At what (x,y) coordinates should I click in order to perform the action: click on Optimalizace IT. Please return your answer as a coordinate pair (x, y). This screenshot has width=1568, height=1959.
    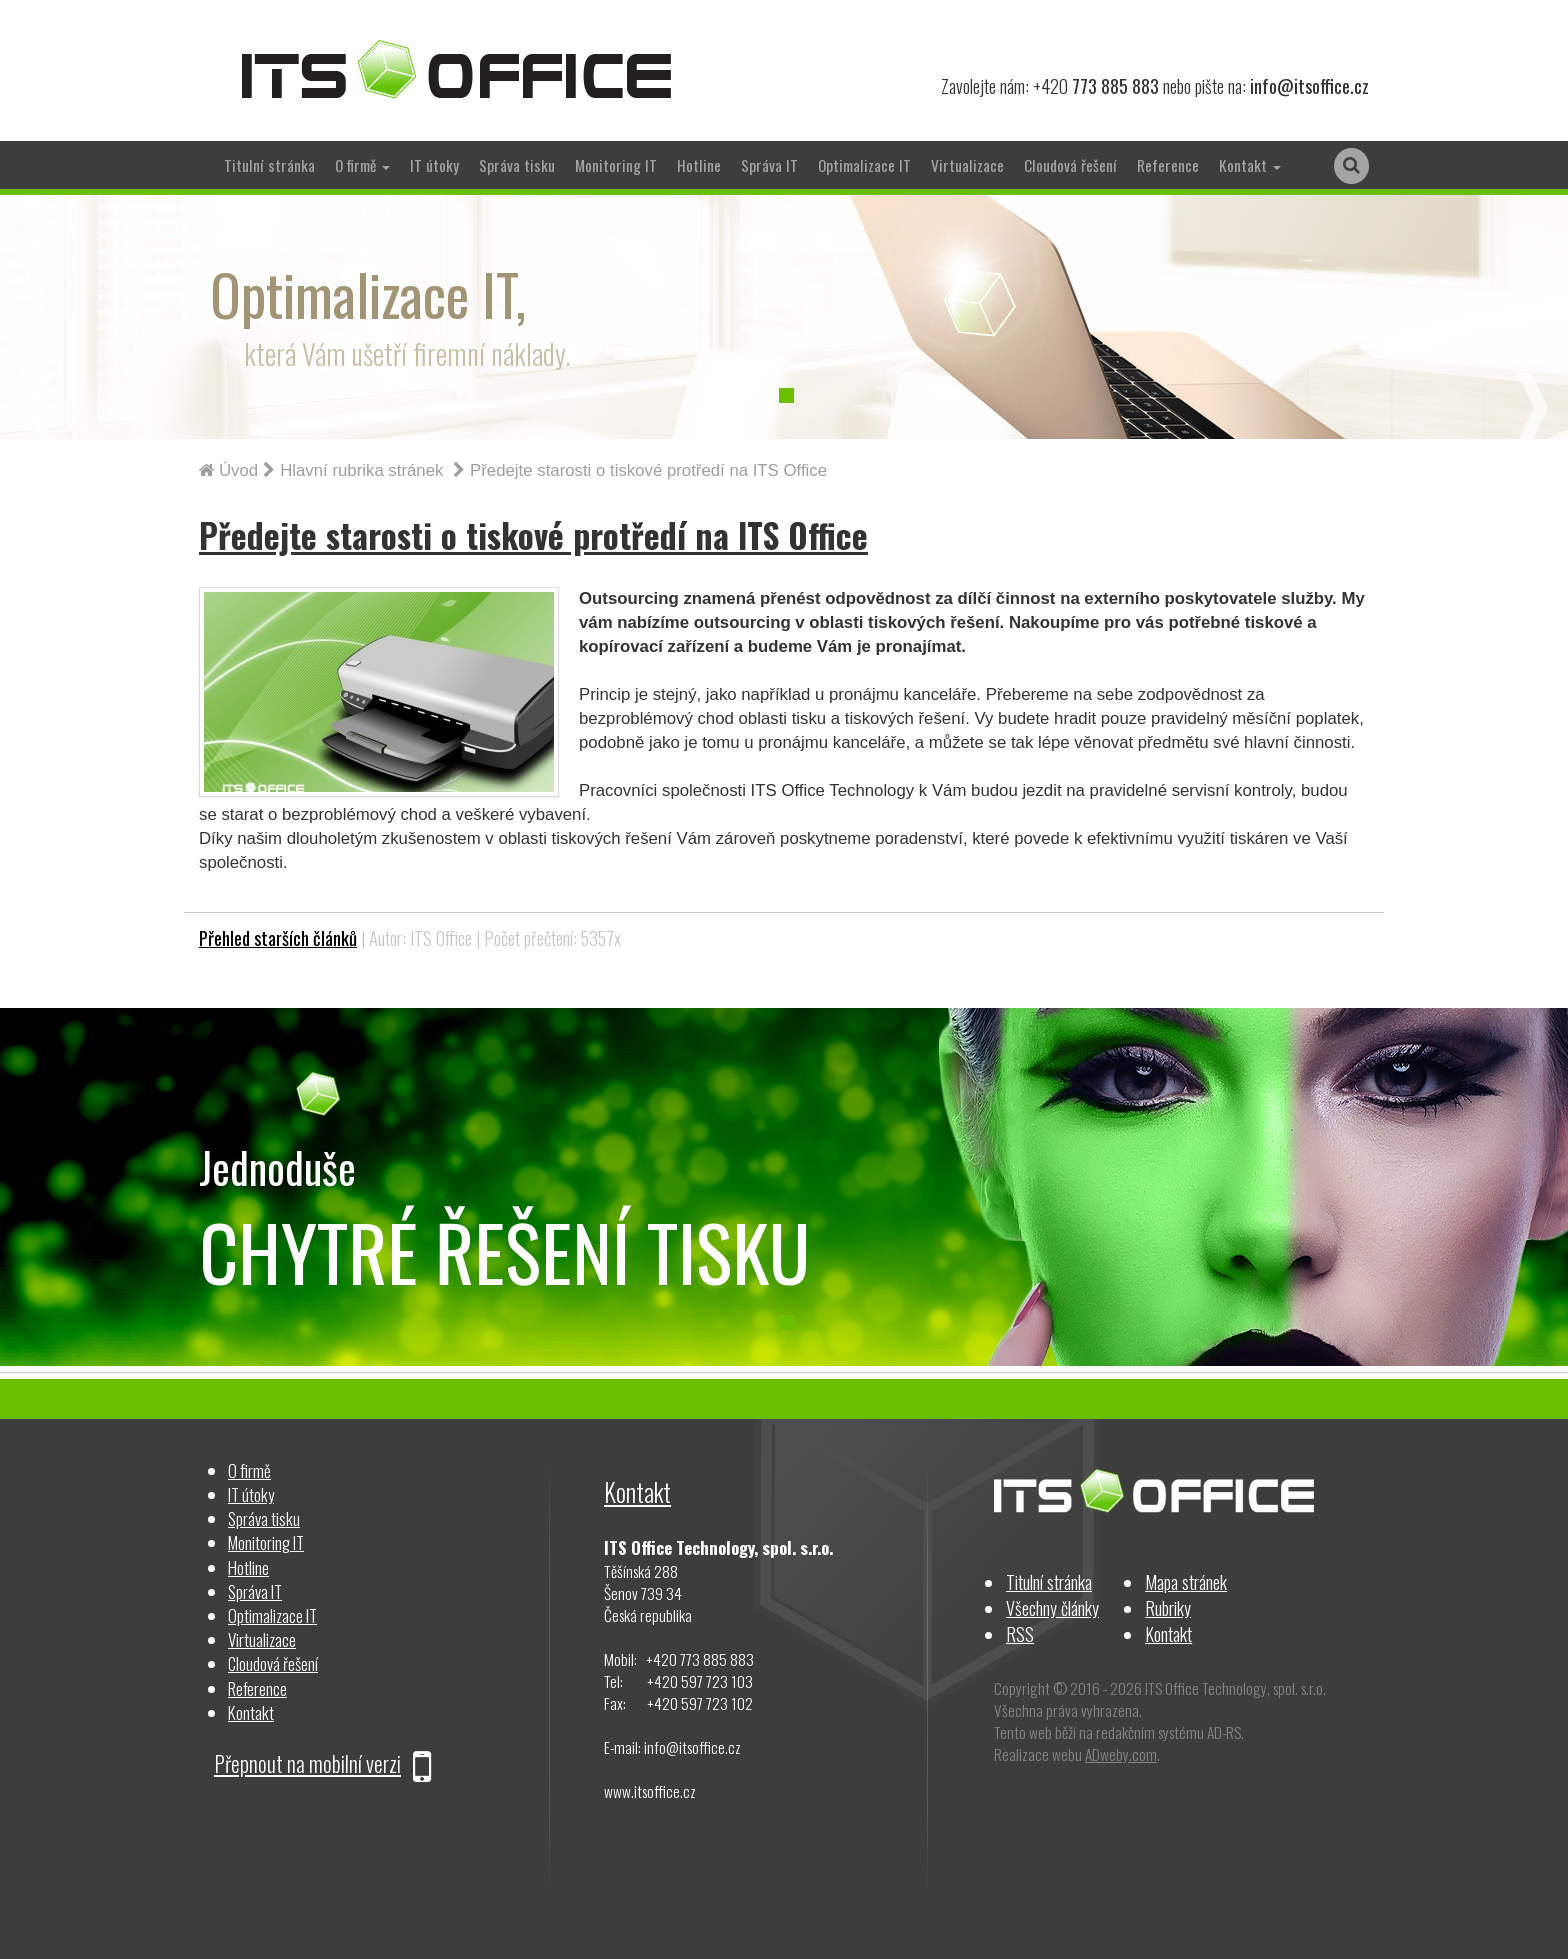
    Looking at the image, I should click on (864, 165).